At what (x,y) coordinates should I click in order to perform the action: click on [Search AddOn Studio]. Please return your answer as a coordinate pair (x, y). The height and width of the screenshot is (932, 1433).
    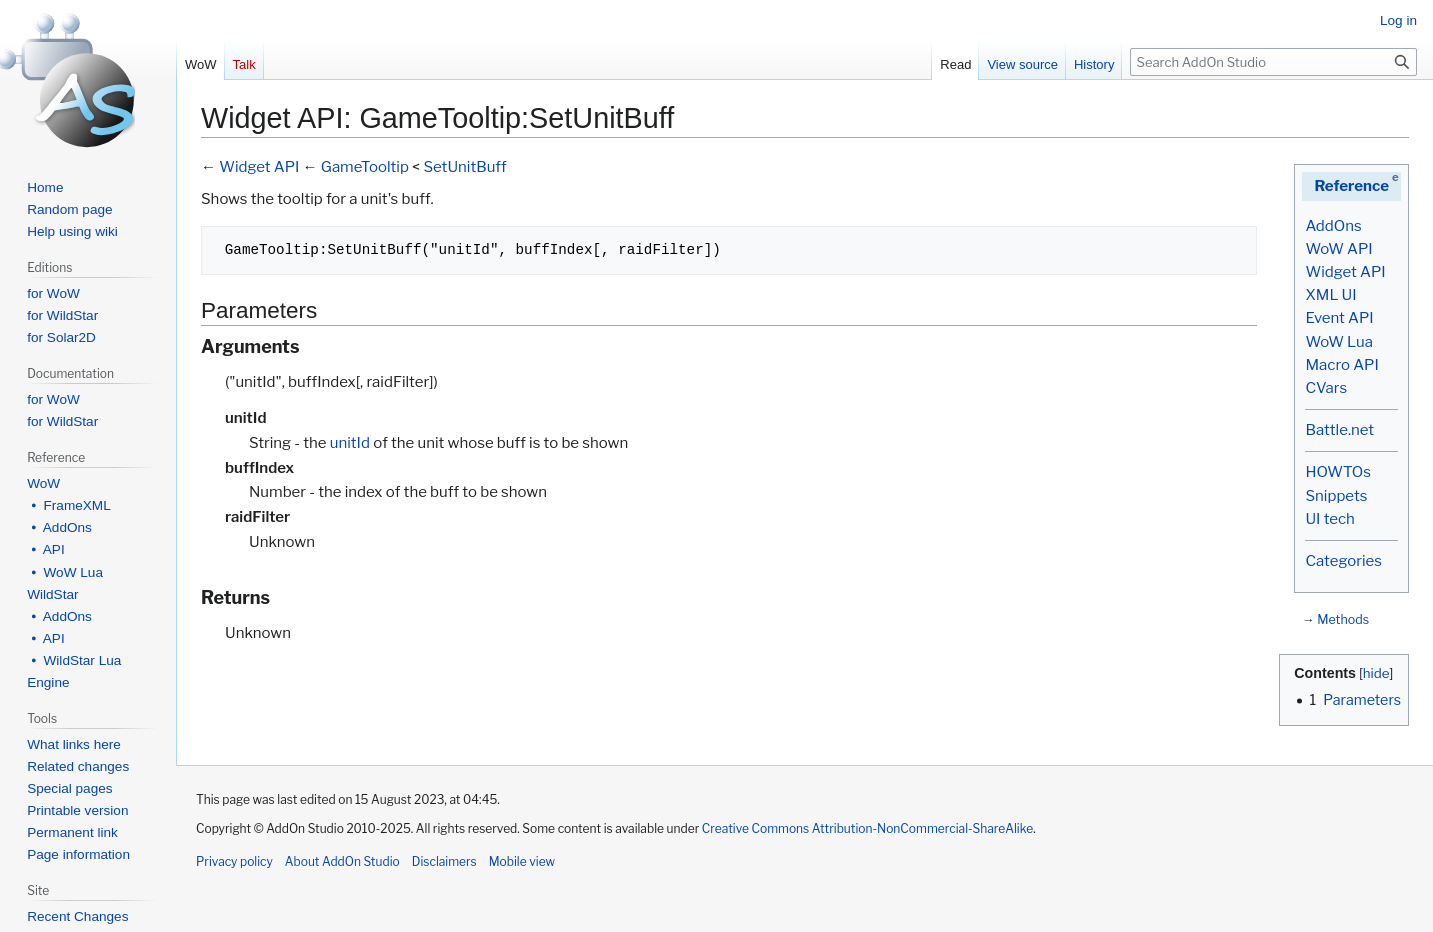
    Looking at the image, I should click on (1273, 62).